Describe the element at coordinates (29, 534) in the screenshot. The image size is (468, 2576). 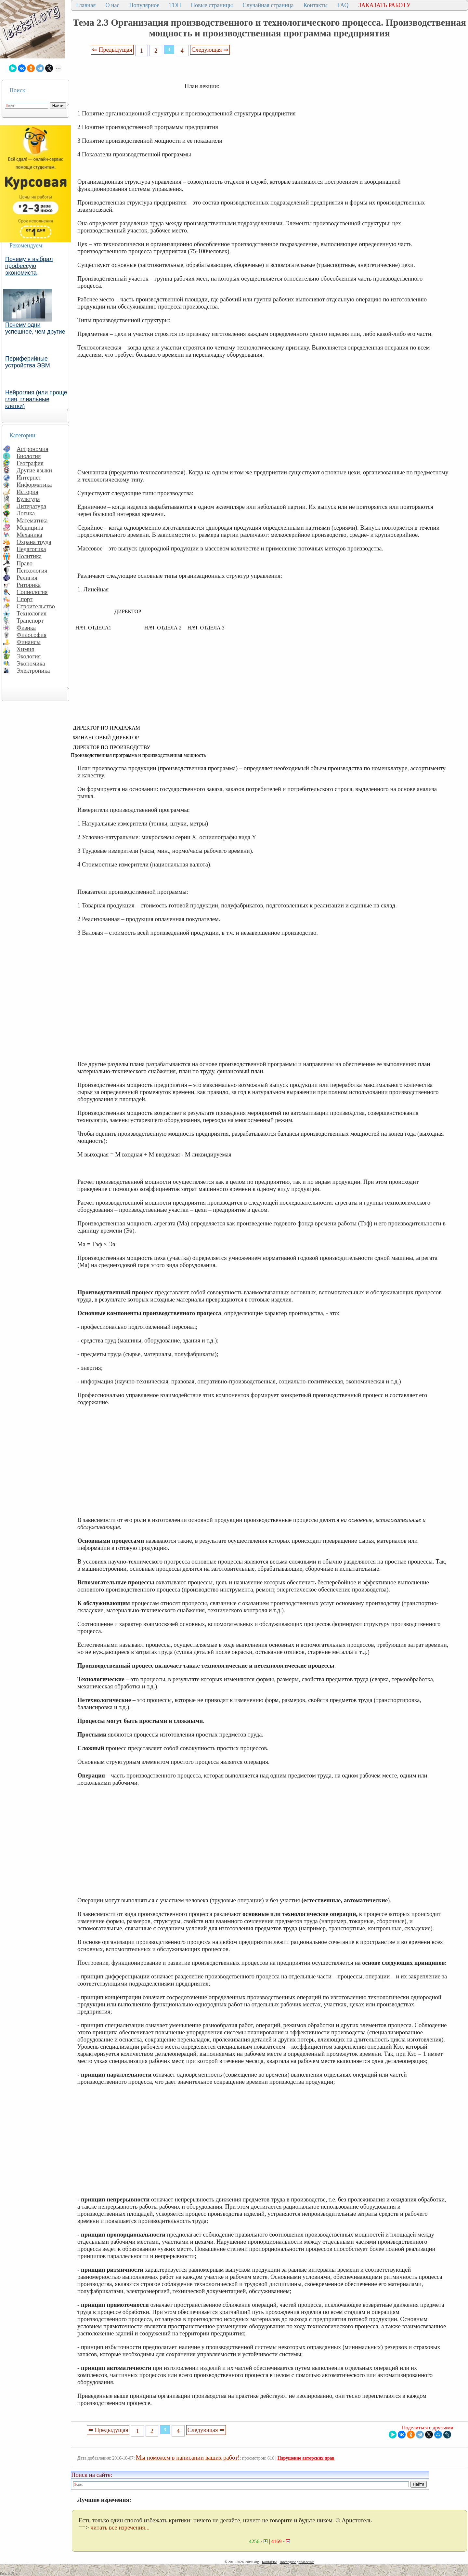
I see `Механика` at that location.